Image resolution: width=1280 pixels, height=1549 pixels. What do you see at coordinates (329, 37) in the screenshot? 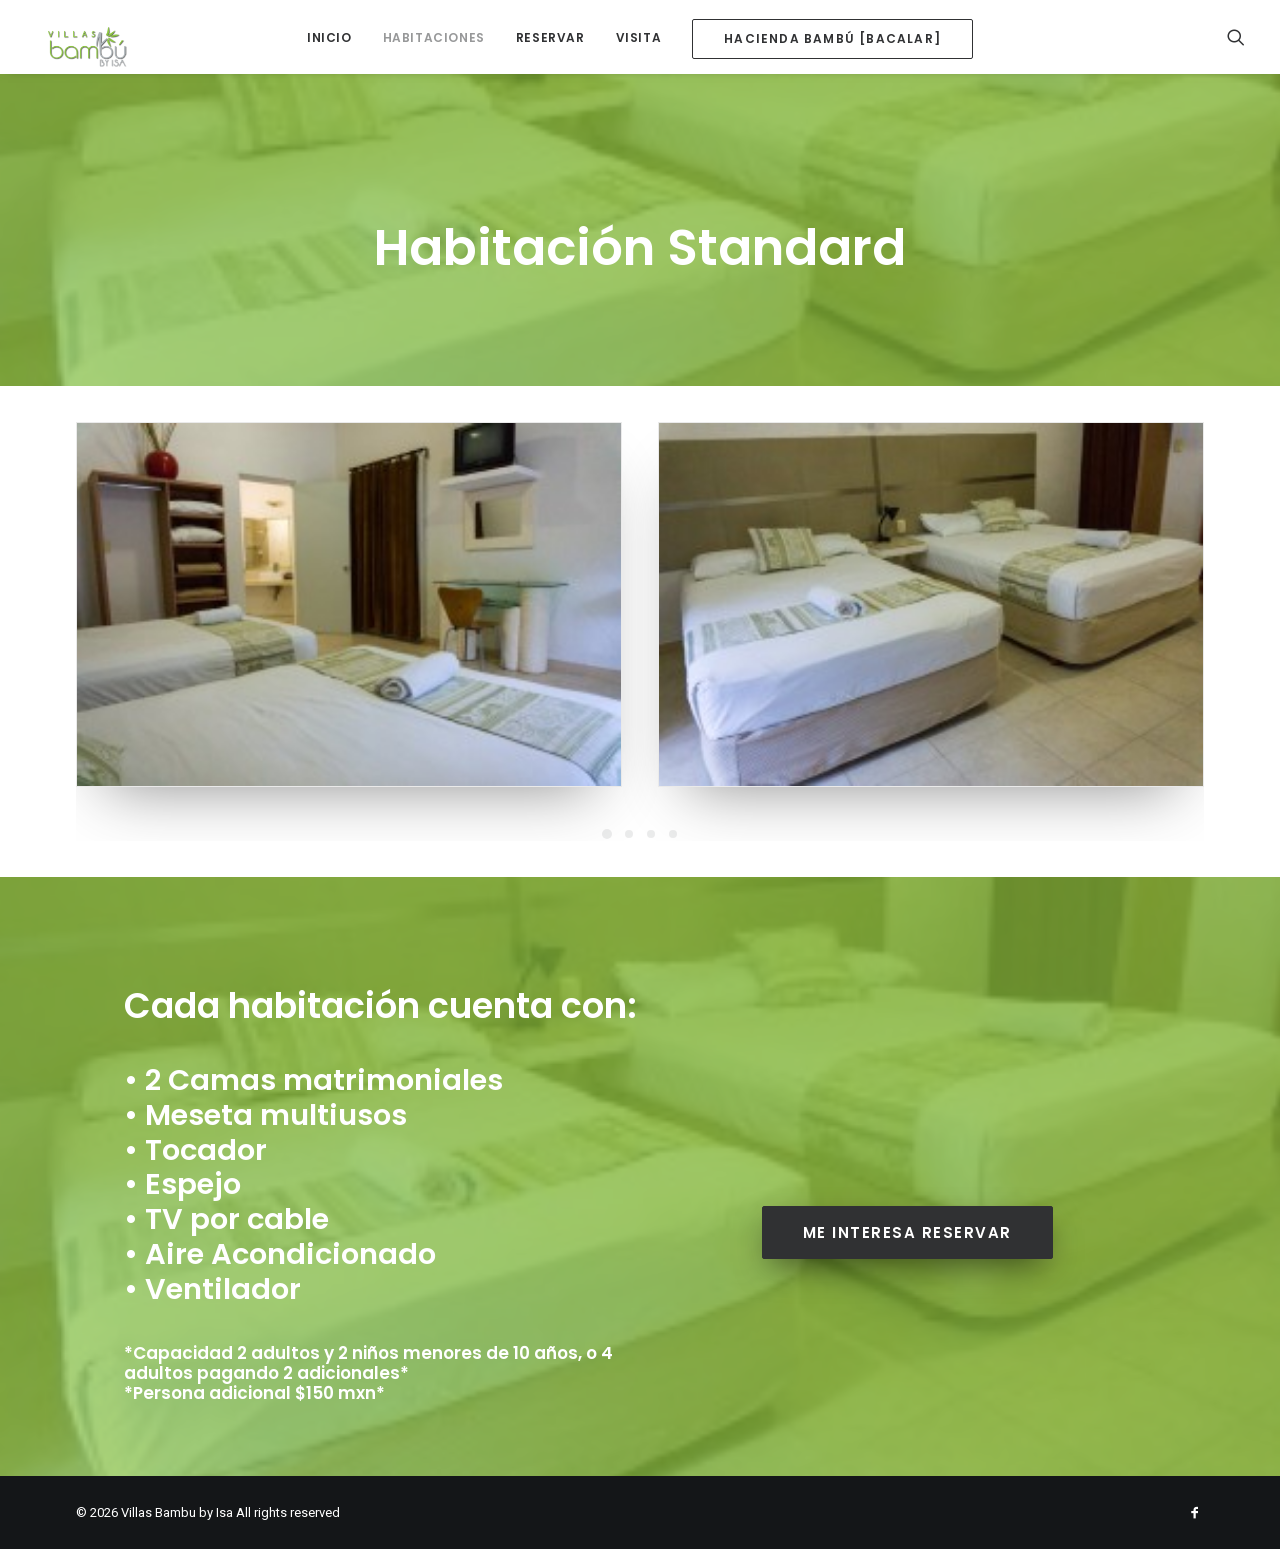
I see `Inicio` at bounding box center [329, 37].